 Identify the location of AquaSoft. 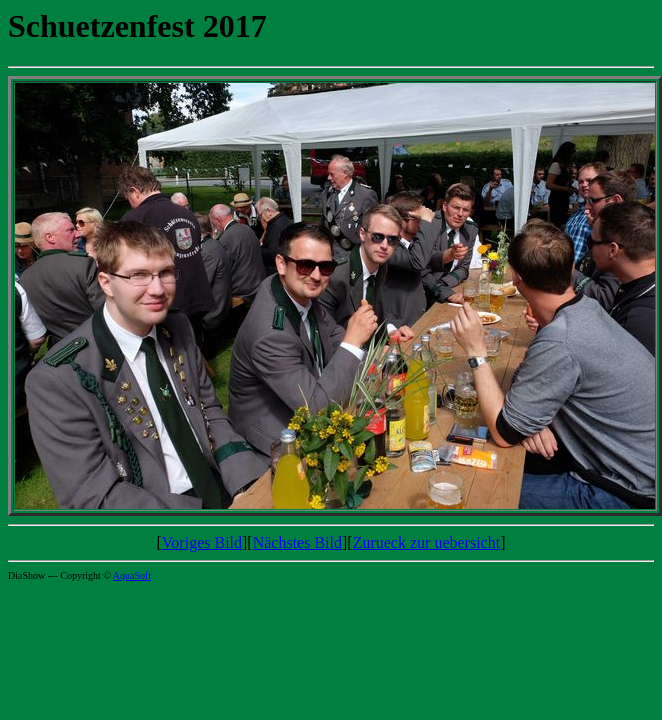
(132, 575).